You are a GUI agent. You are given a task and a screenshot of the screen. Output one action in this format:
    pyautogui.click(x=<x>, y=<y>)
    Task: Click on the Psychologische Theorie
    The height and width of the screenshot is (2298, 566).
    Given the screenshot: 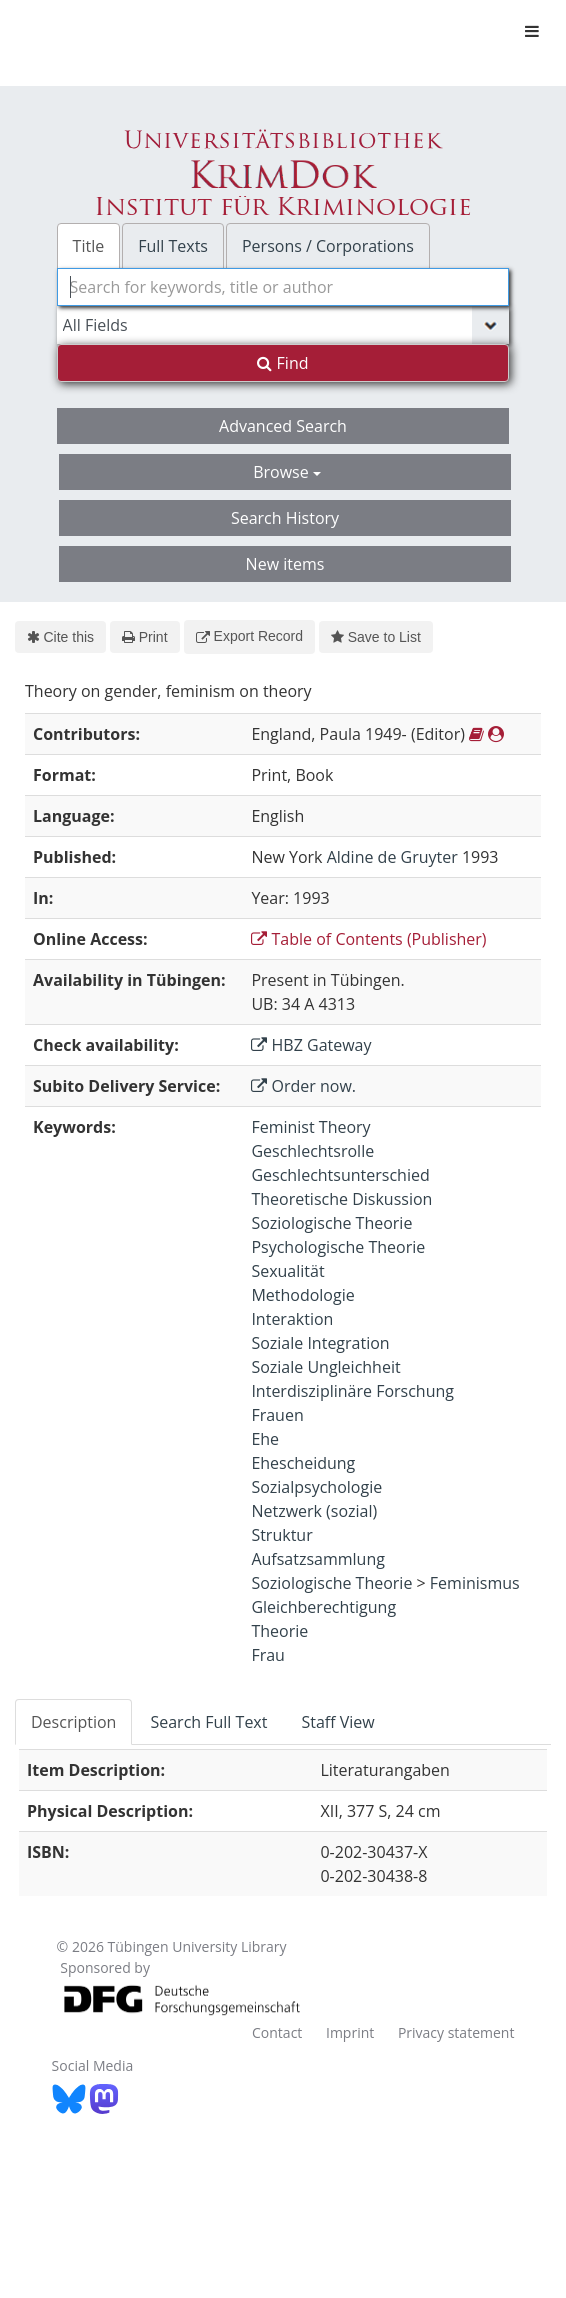 What is the action you would take?
    pyautogui.click(x=338, y=1247)
    